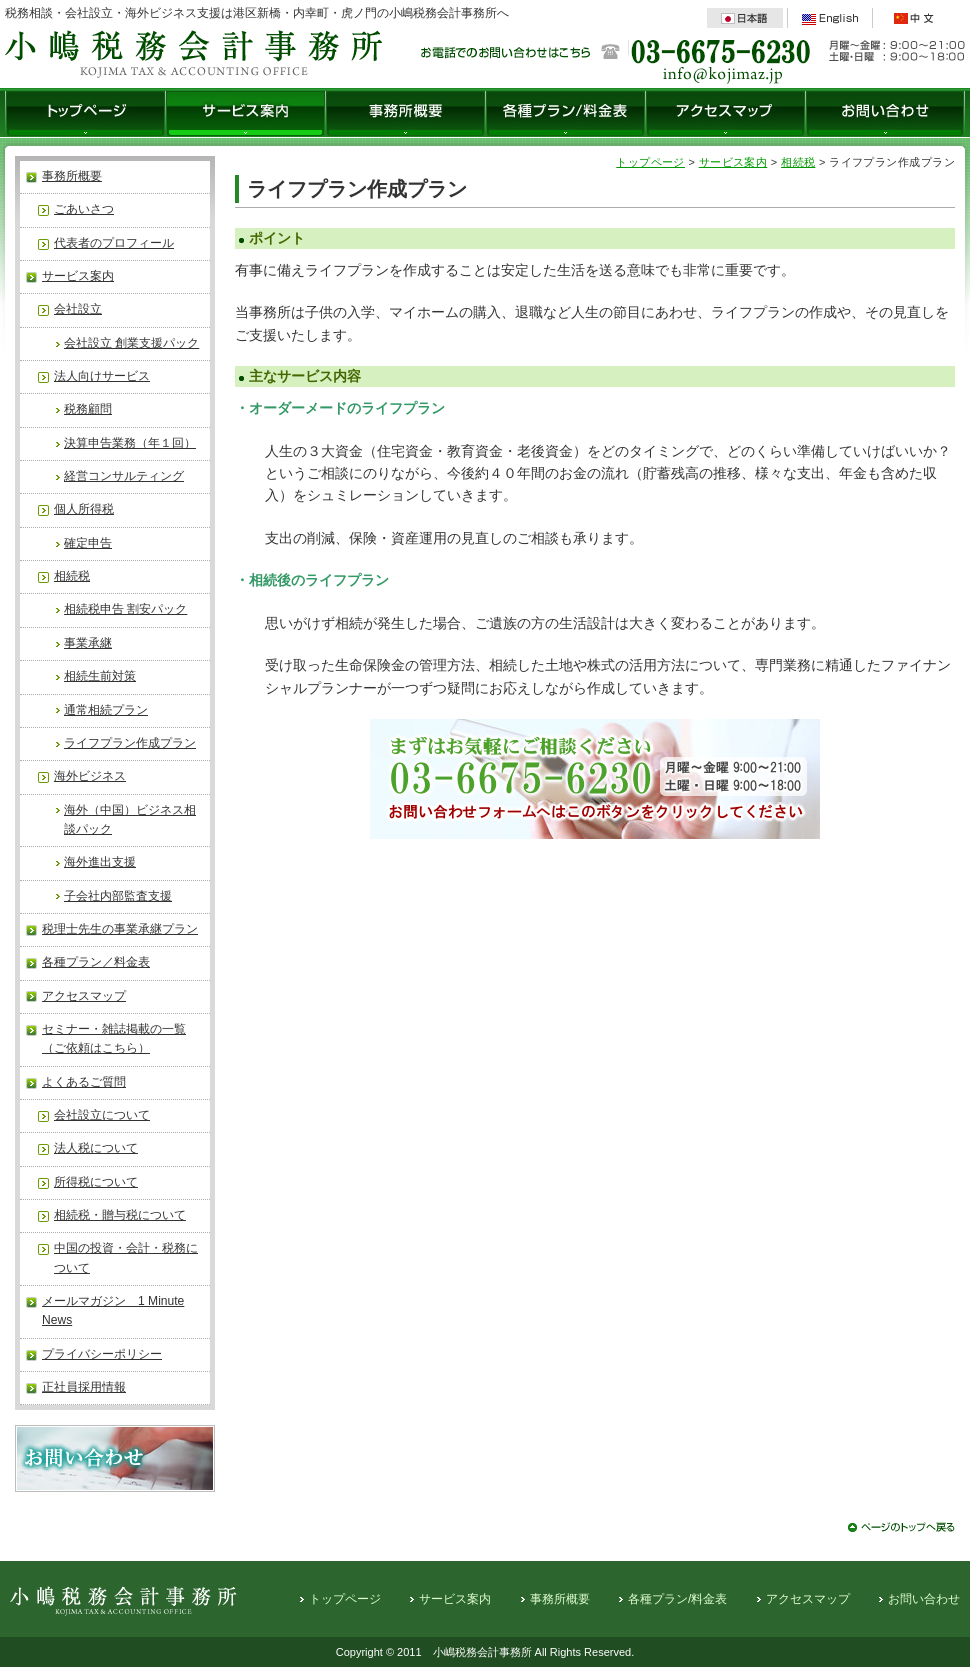 This screenshot has width=970, height=1667. What do you see at coordinates (100, 676) in the screenshot?
I see `相続生前対策` at bounding box center [100, 676].